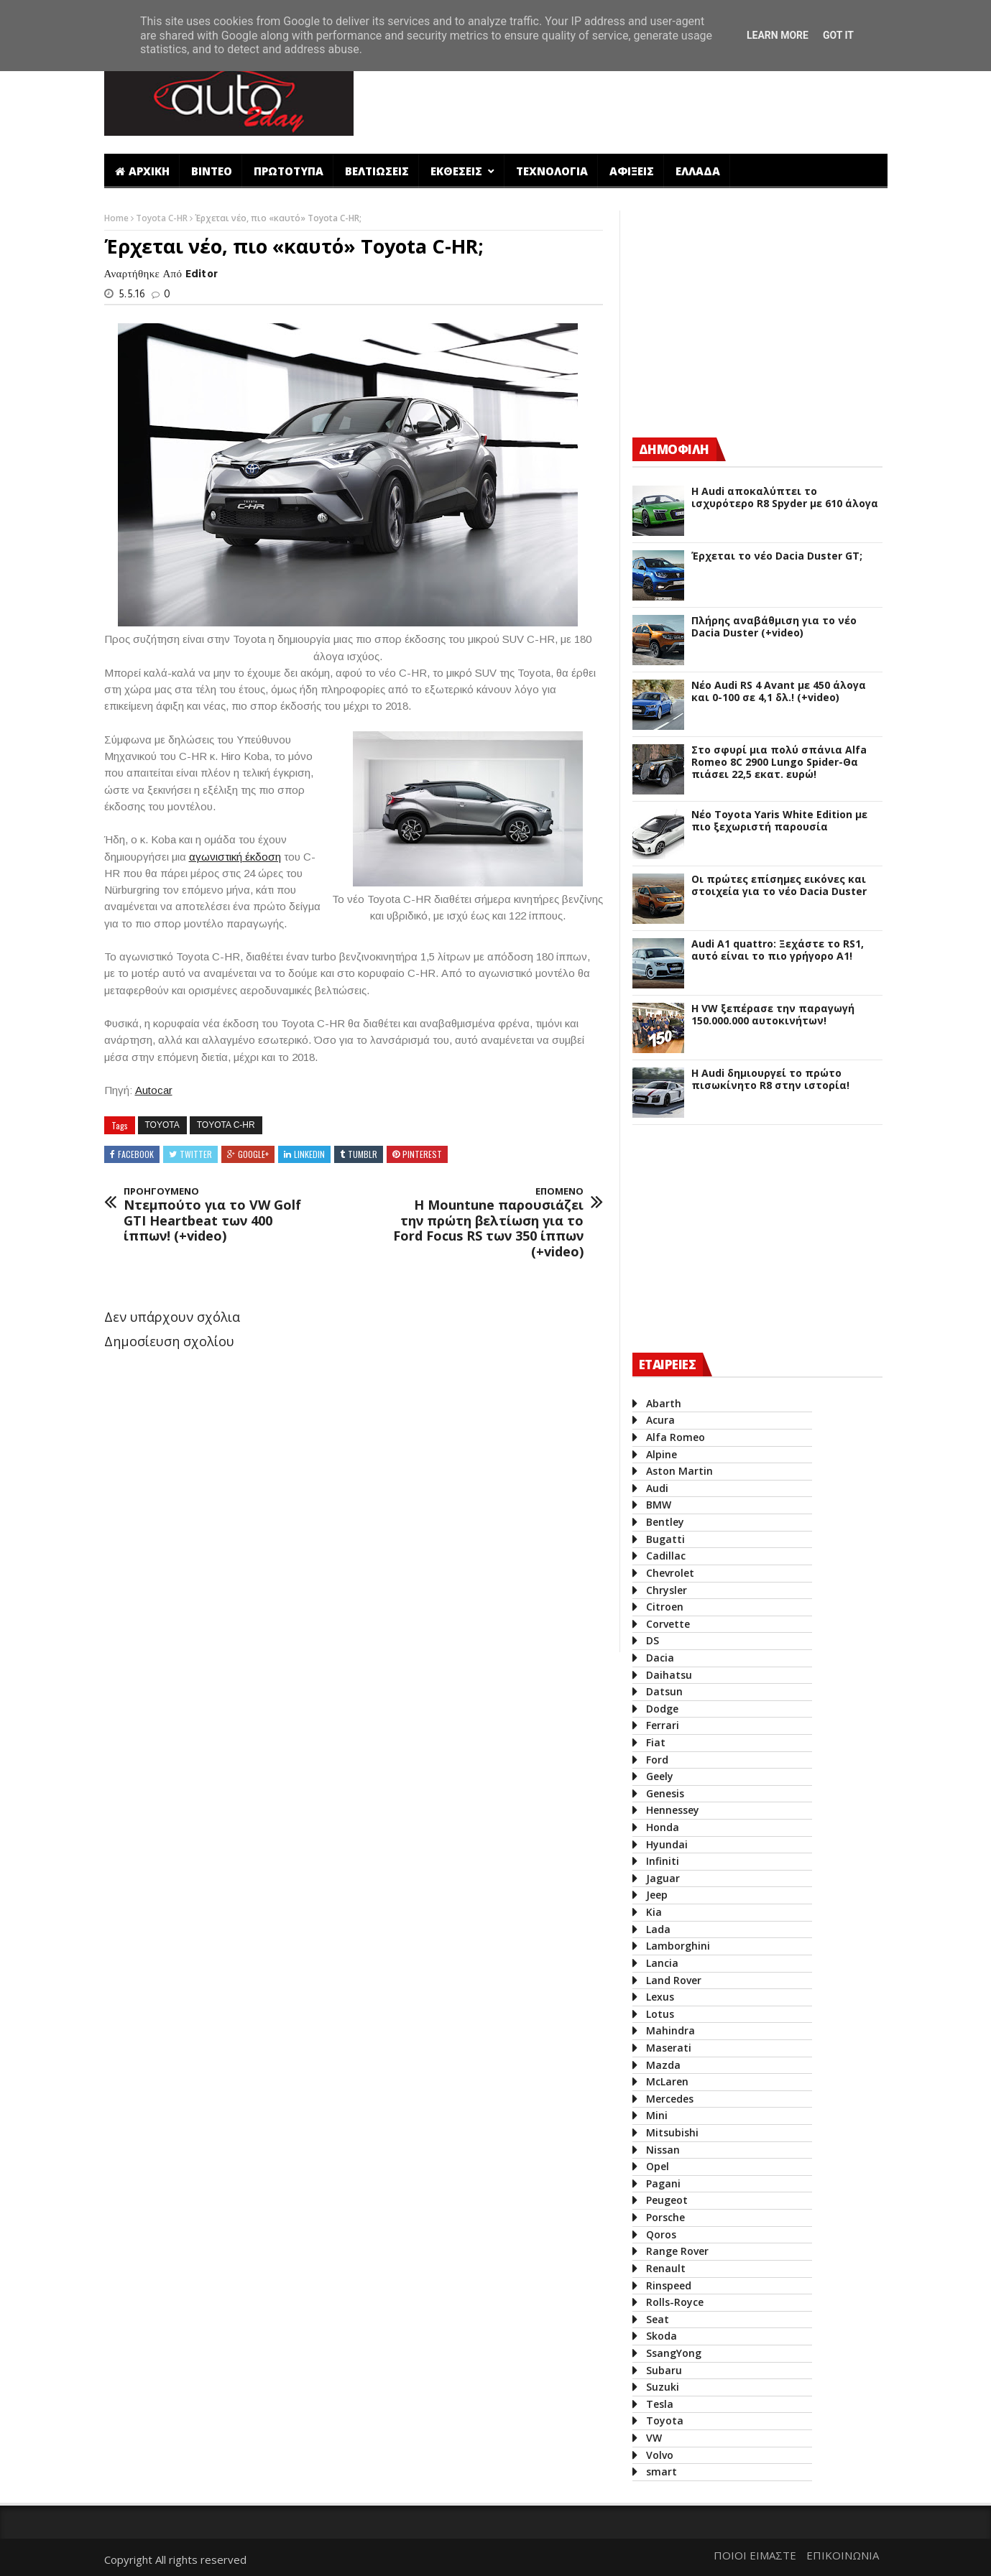 This screenshot has width=991, height=2576. What do you see at coordinates (677, 2251) in the screenshot?
I see `Range Rover` at bounding box center [677, 2251].